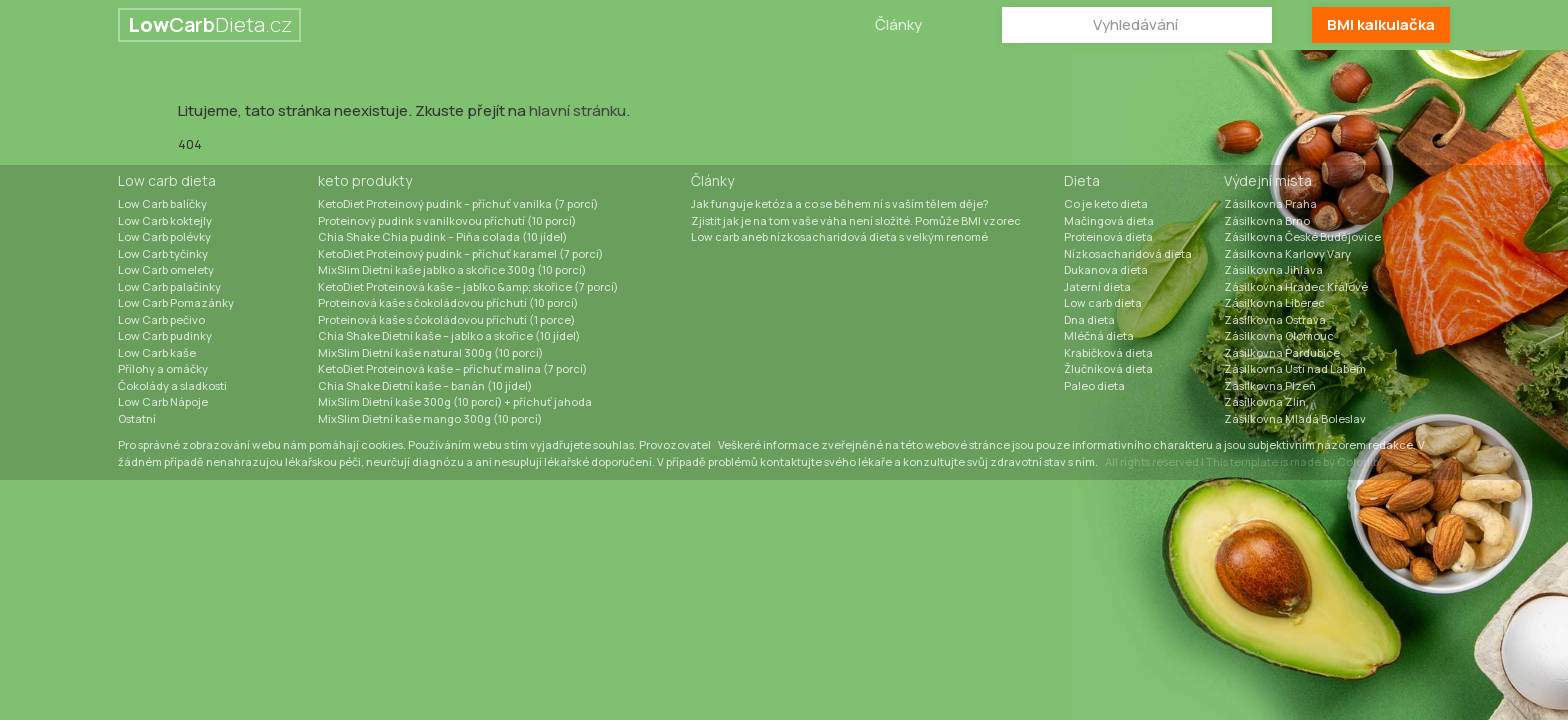 The height and width of the screenshot is (720, 1568). Describe the element at coordinates (163, 368) in the screenshot. I see `Přílohy a omáčky` at that location.